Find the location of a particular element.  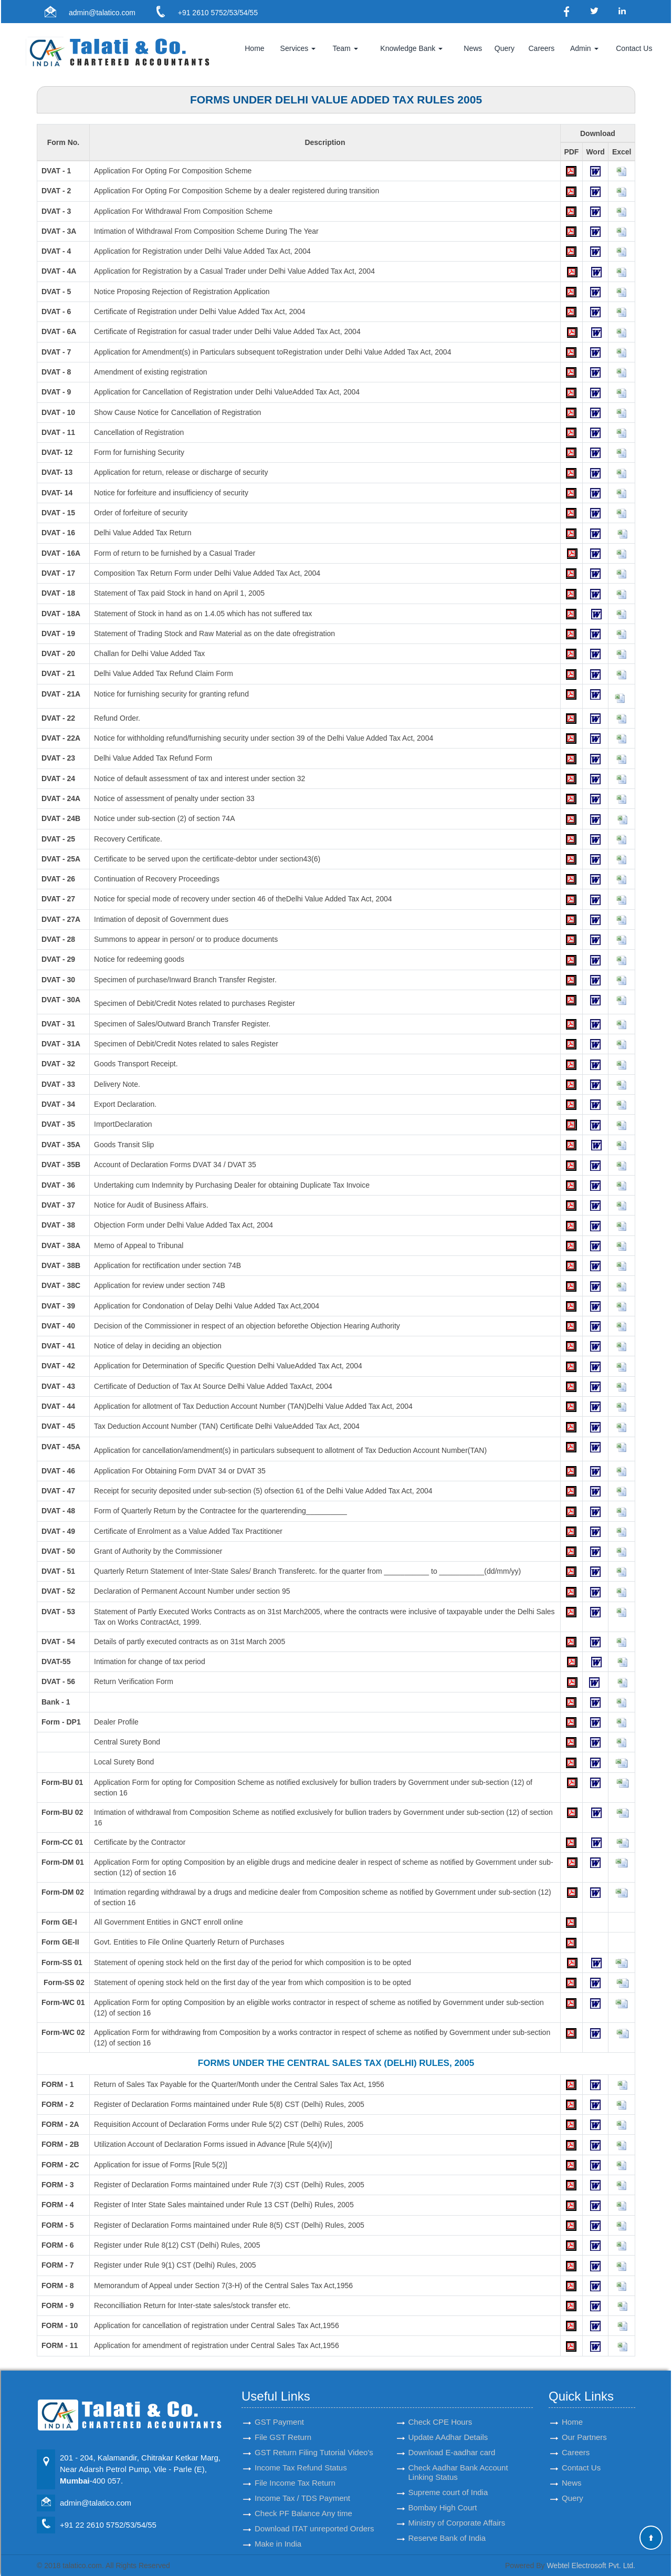

Ministry of Corporate Affairs is located at coordinates (457, 2503).